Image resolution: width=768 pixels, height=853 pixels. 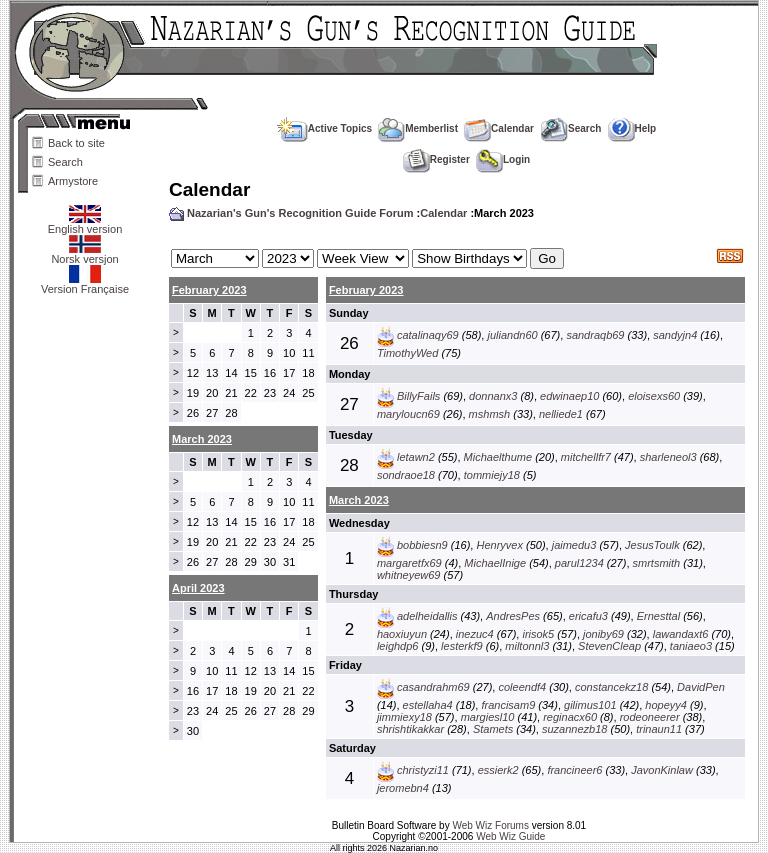 What do you see at coordinates (423, 770) in the screenshot?
I see `christyzi11` at bounding box center [423, 770].